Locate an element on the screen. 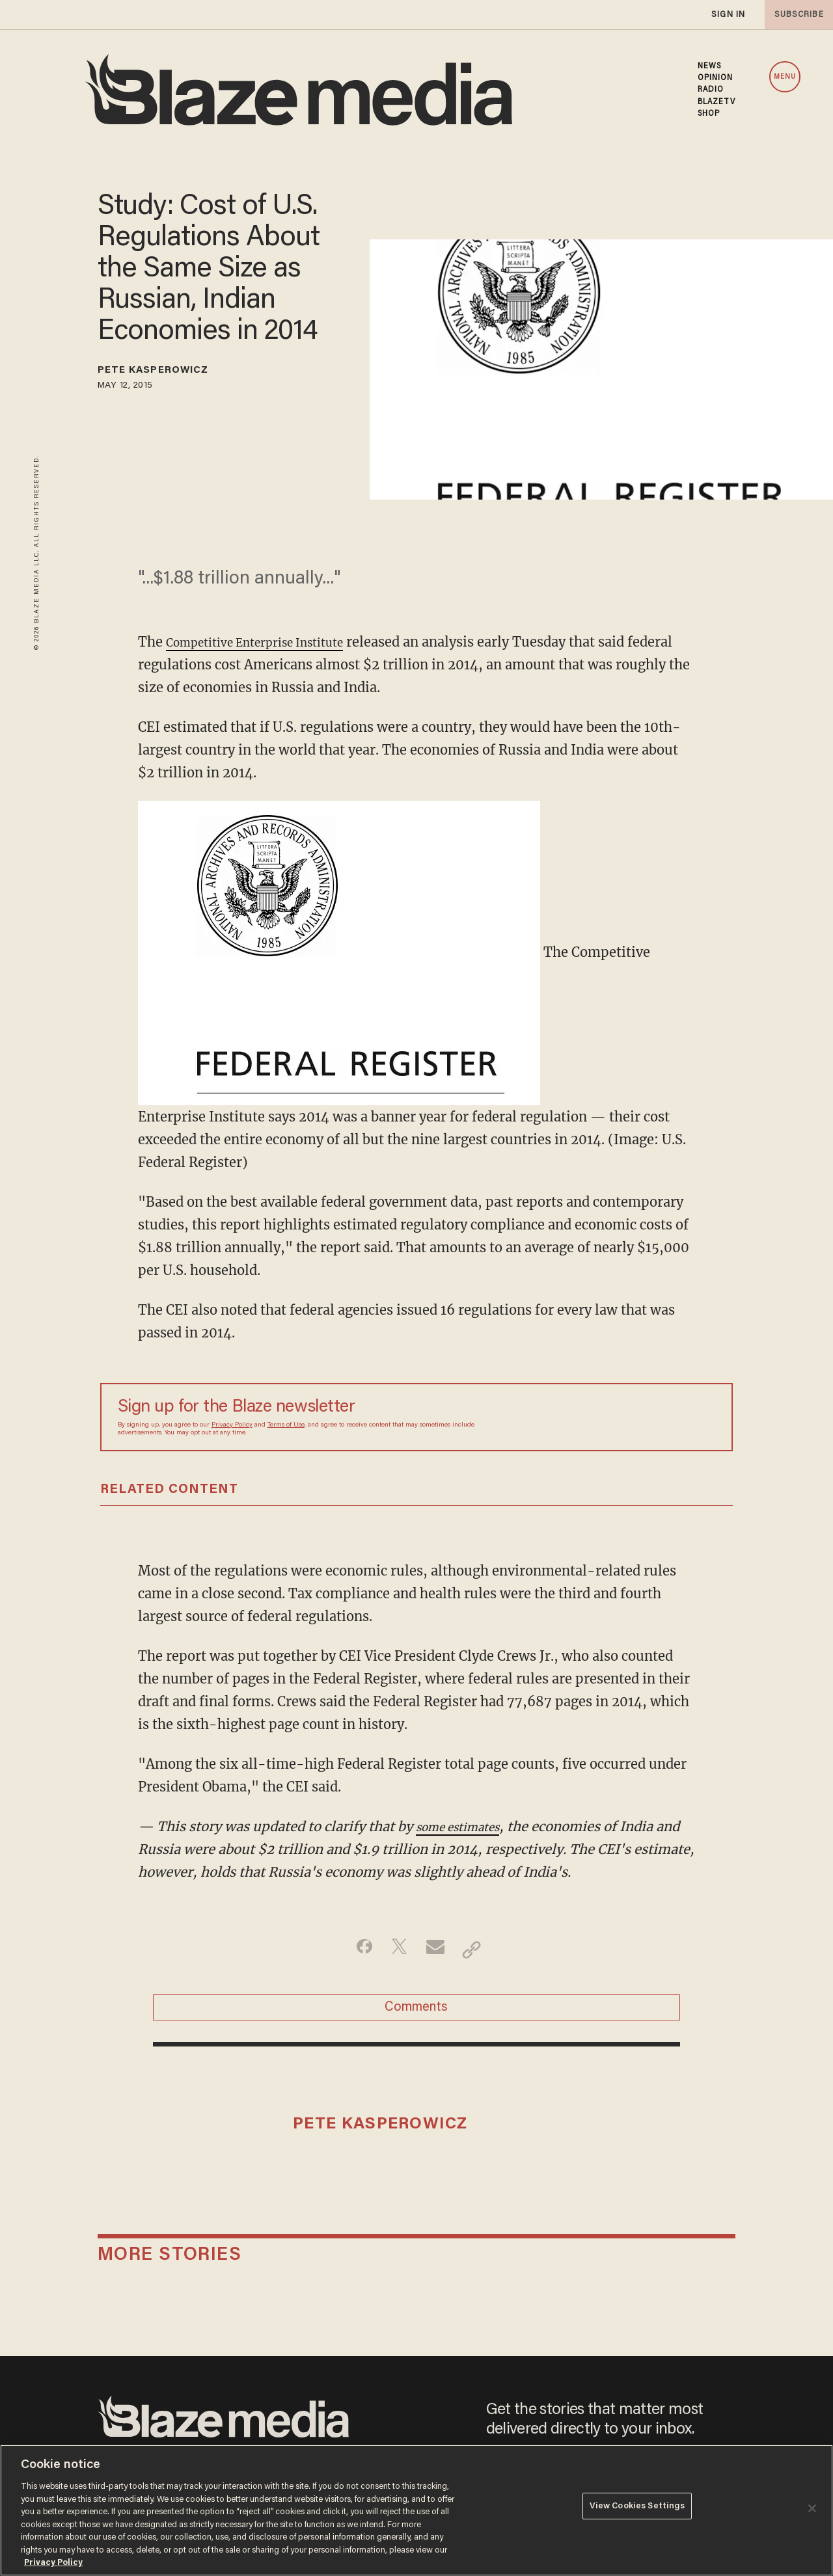 Image resolution: width=833 pixels, height=2576 pixels. OPINION is located at coordinates (715, 78).